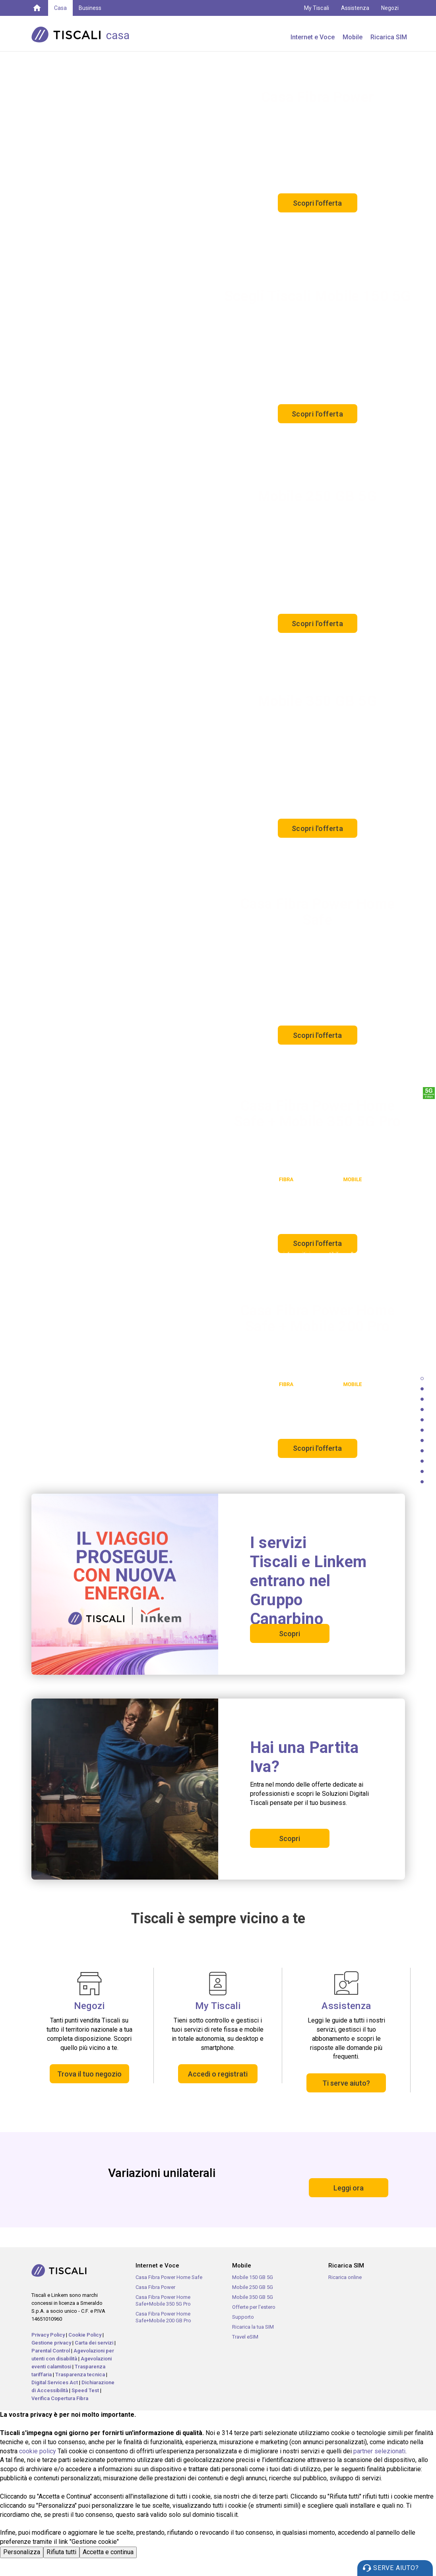  Describe the element at coordinates (108, 2552) in the screenshot. I see `Accetta e continua [button]` at that location.